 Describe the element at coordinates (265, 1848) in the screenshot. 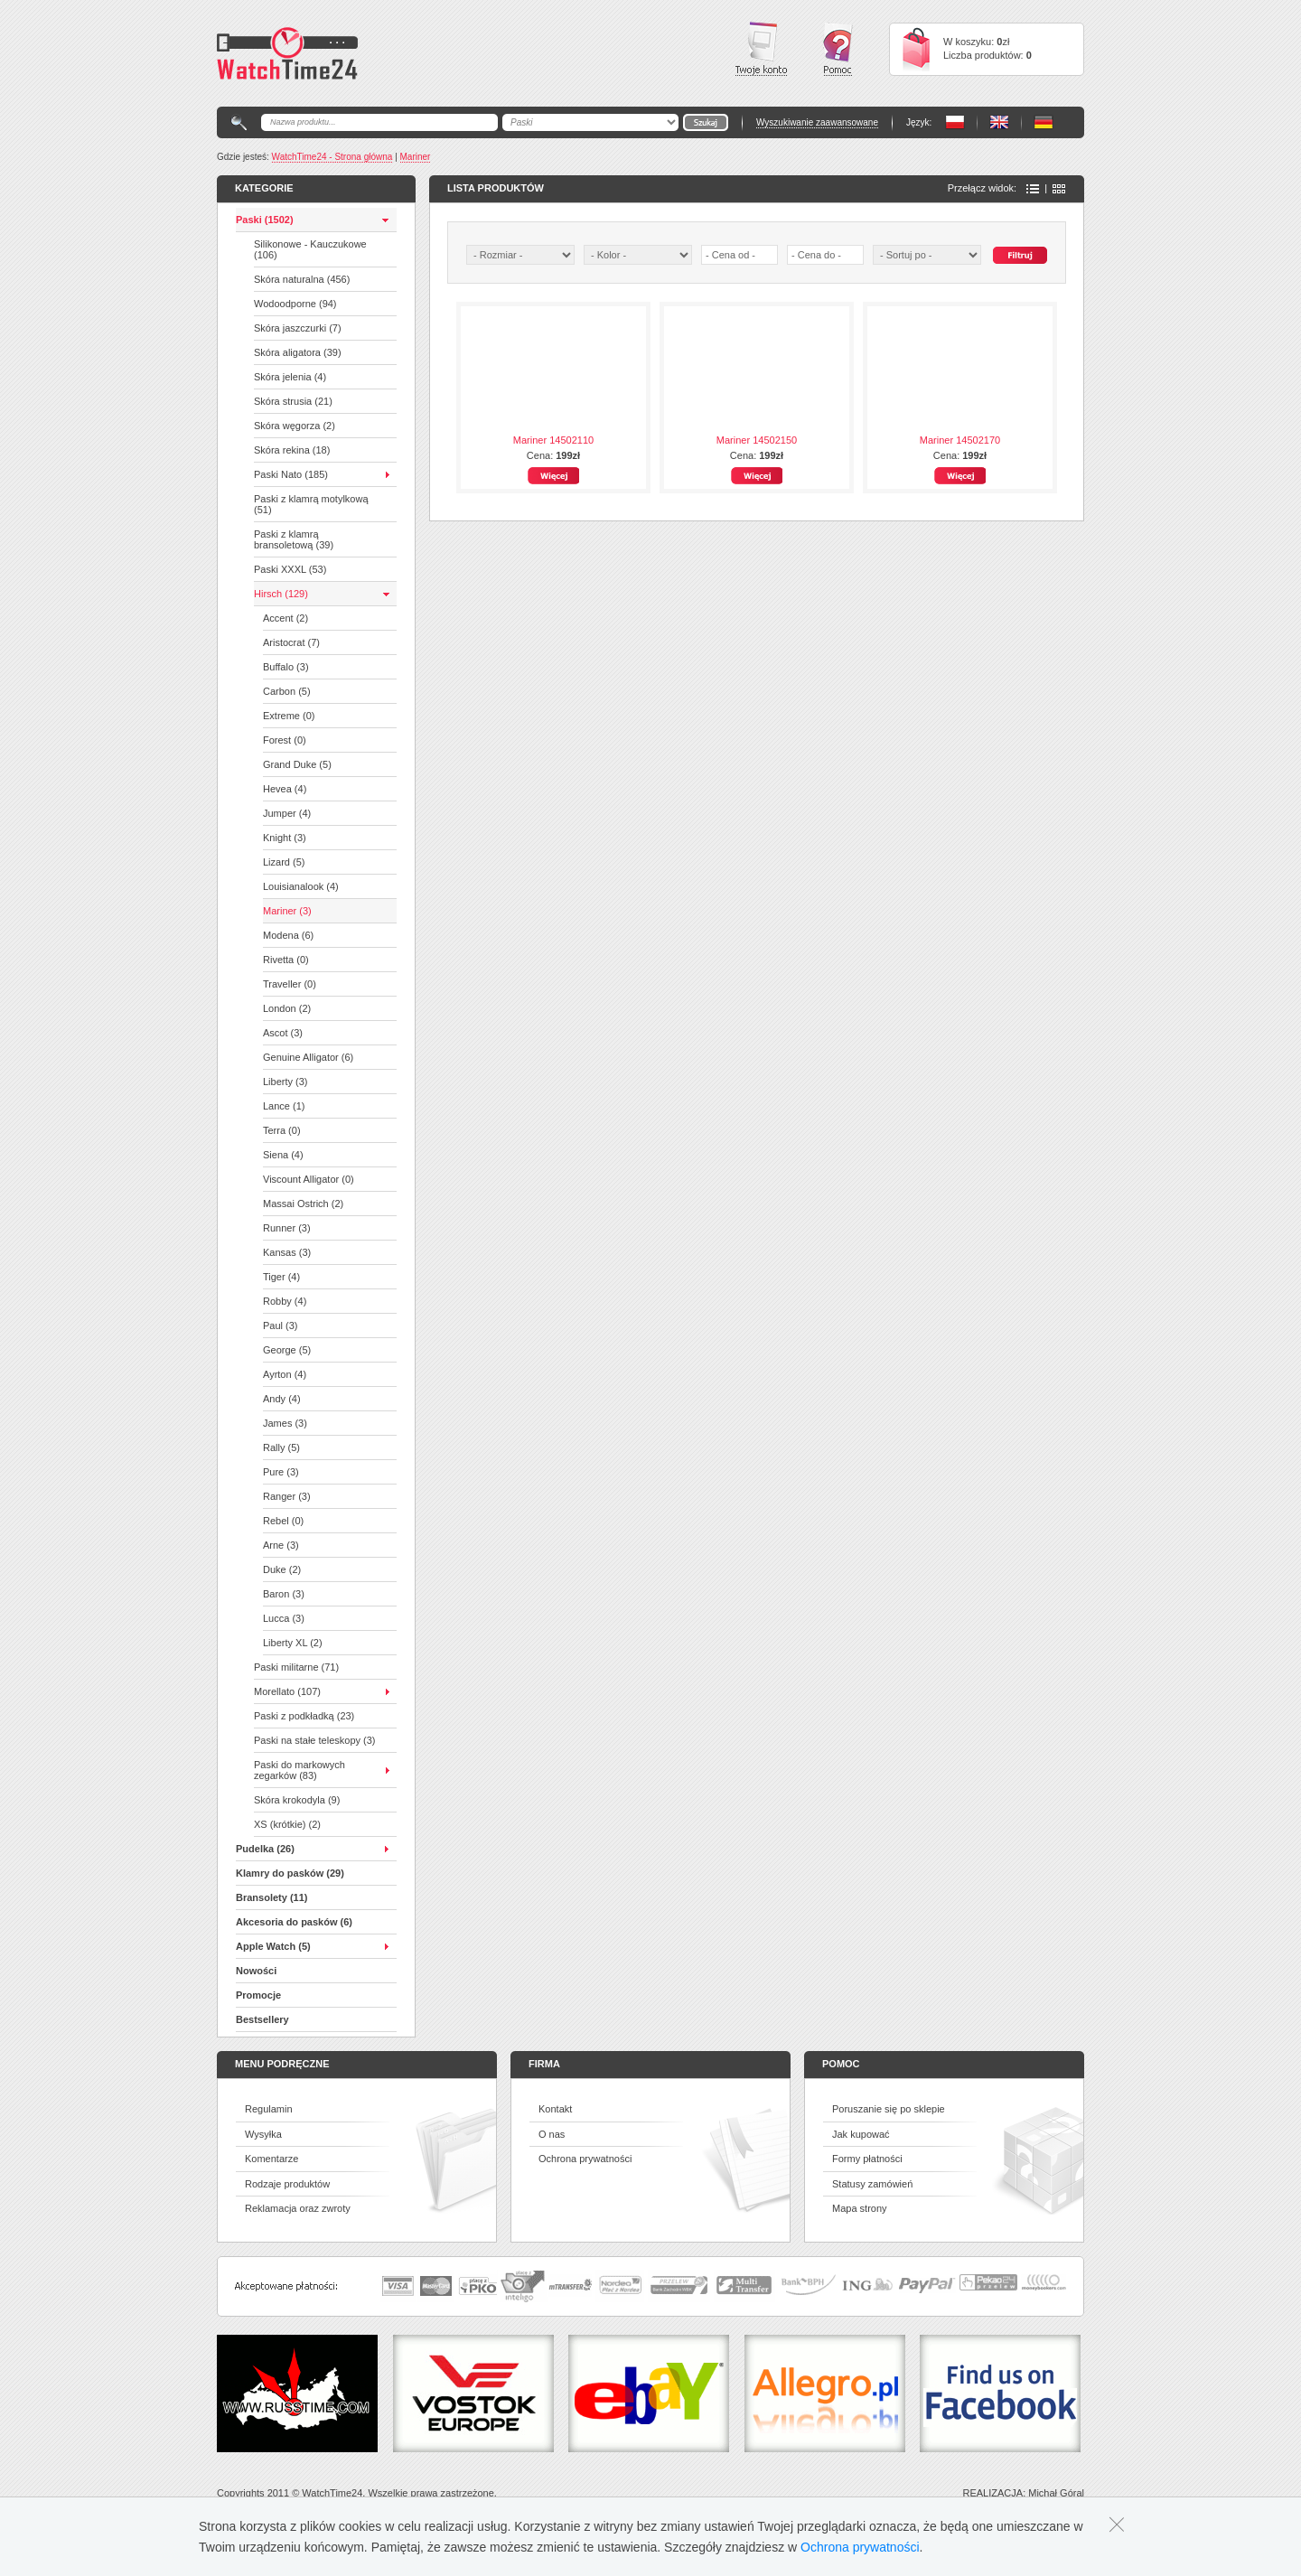

I see `Pudelka (26)` at that location.